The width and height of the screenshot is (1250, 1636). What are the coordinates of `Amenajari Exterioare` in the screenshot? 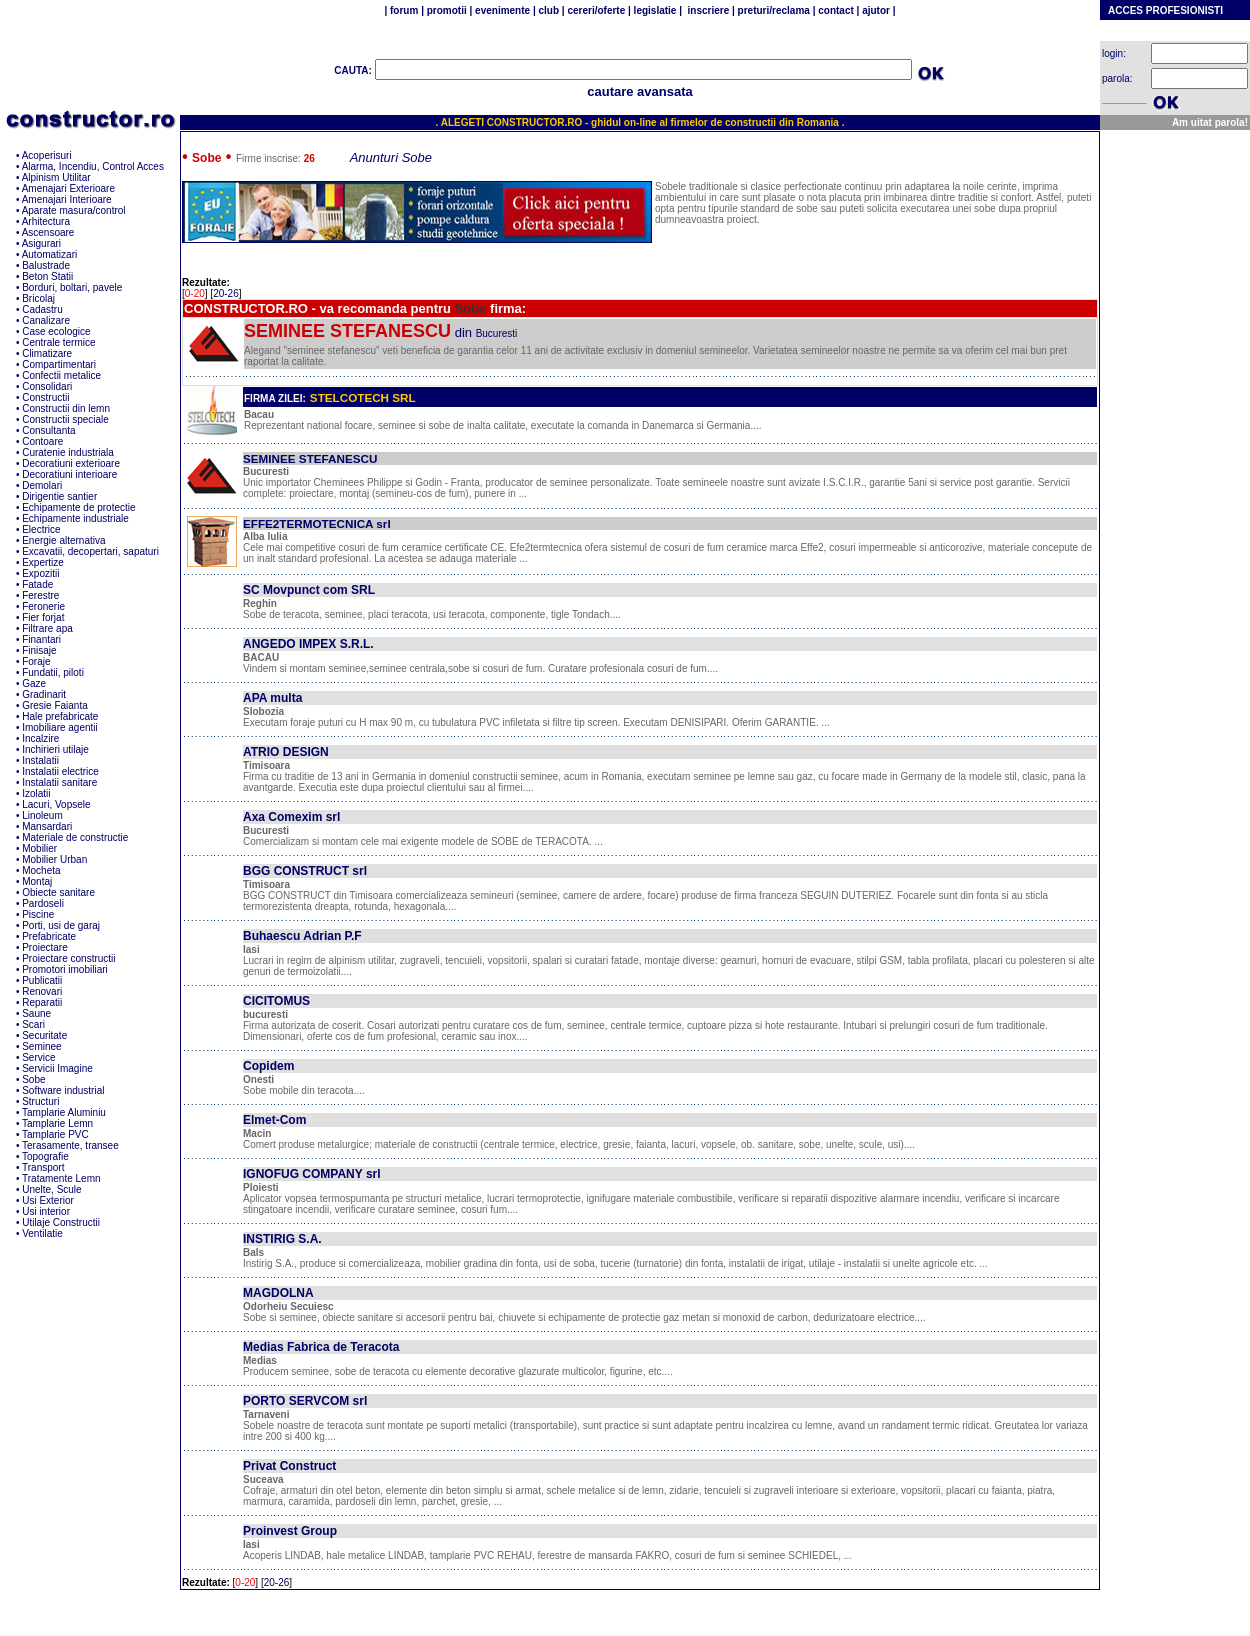 It's located at (68, 188).